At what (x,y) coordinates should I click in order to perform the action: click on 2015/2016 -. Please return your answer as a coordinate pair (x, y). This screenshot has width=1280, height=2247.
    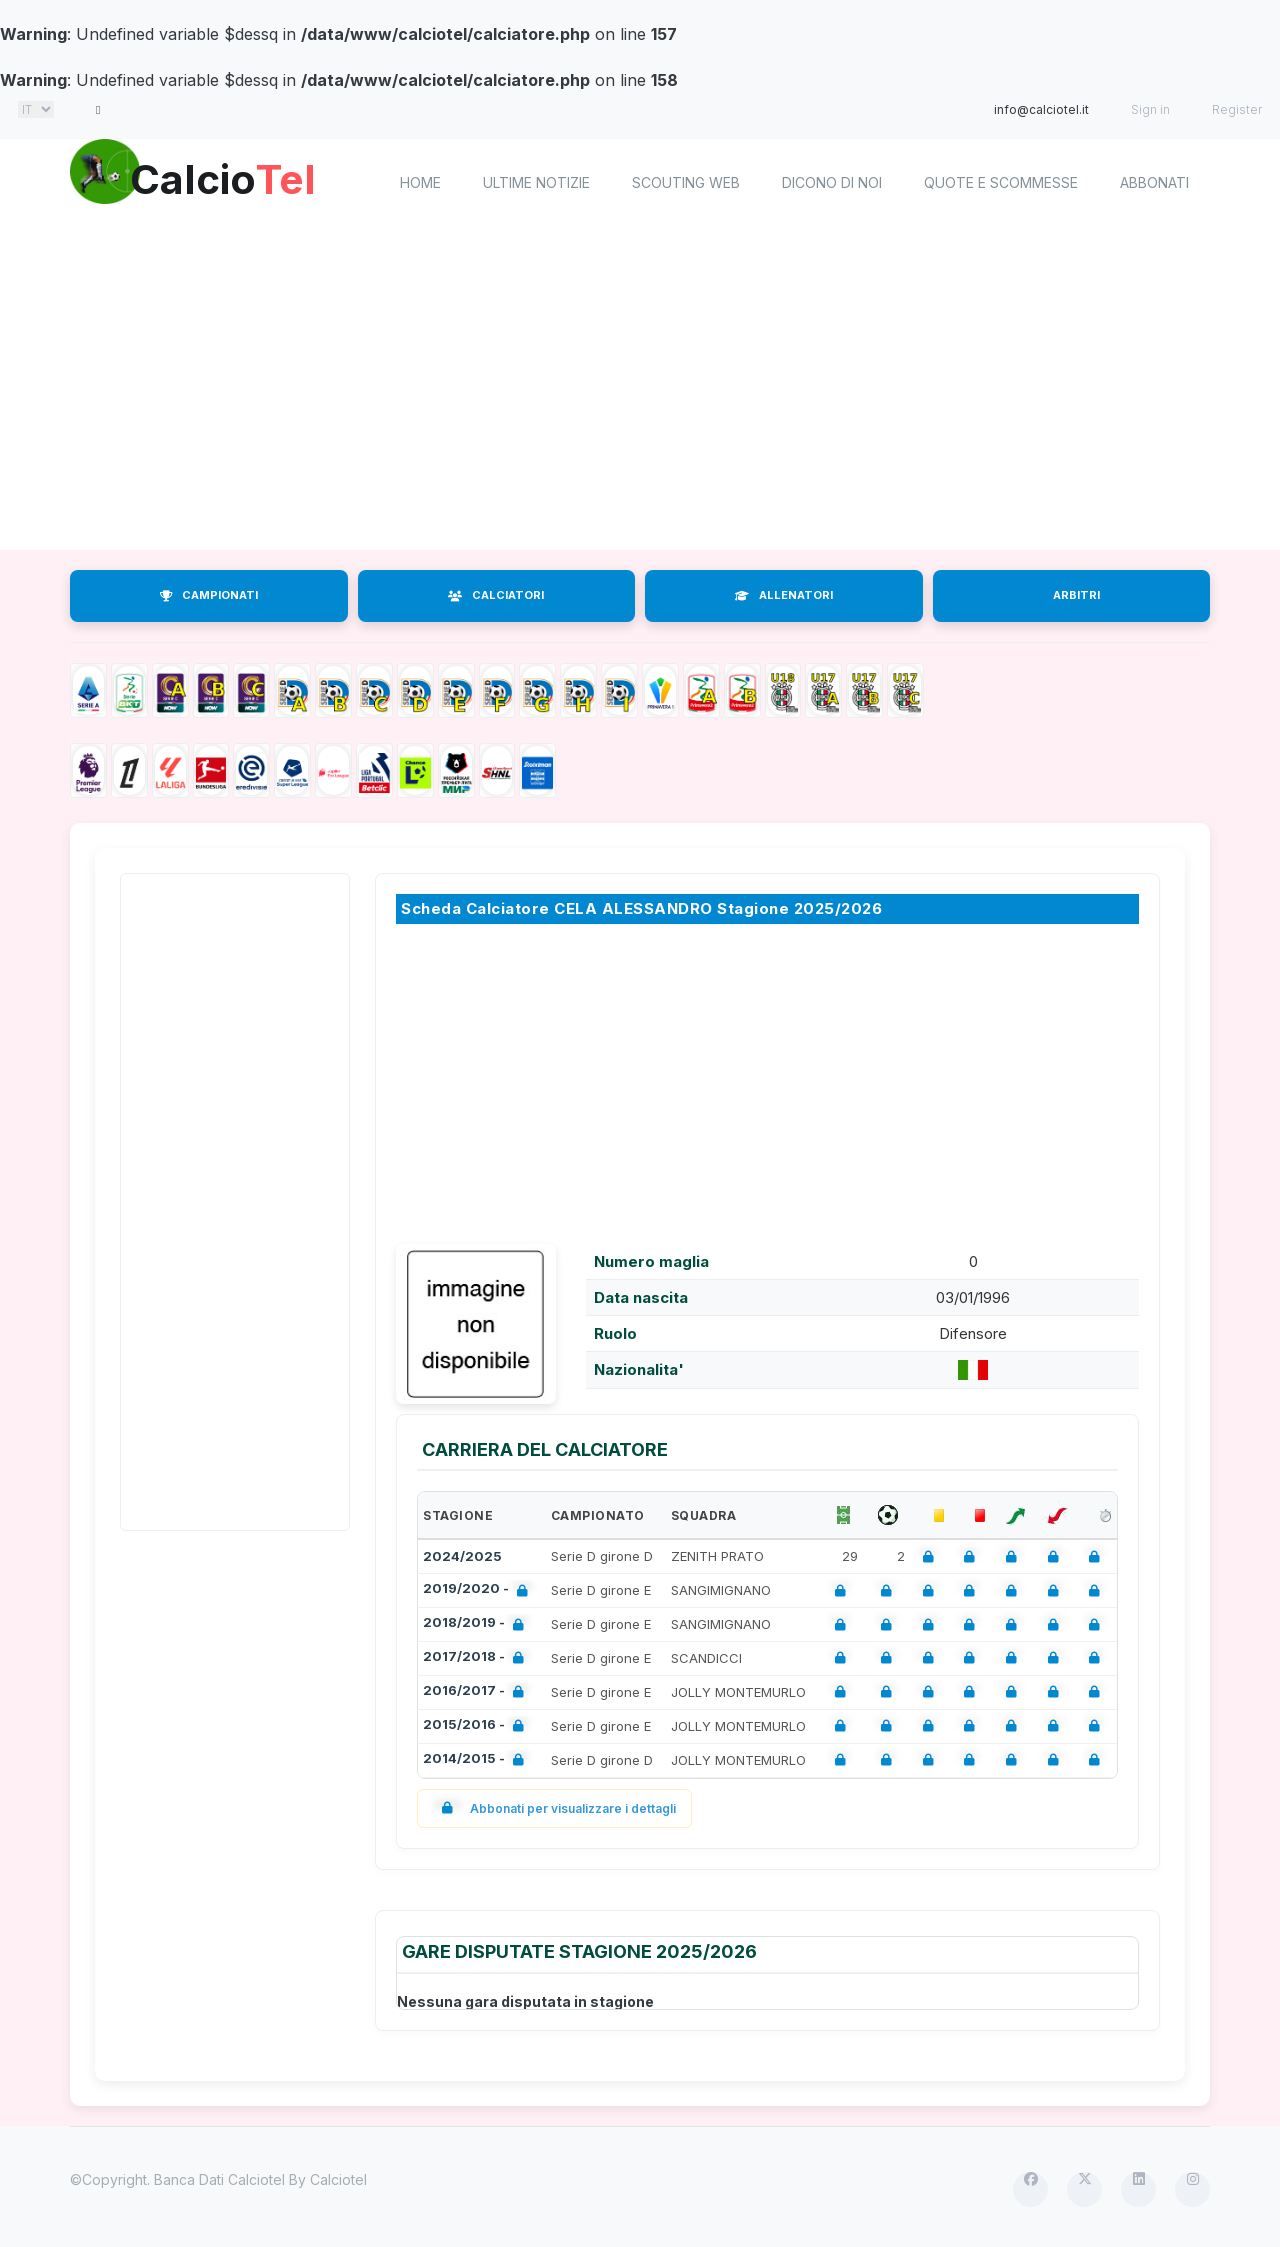
    Looking at the image, I should click on (477, 1726).